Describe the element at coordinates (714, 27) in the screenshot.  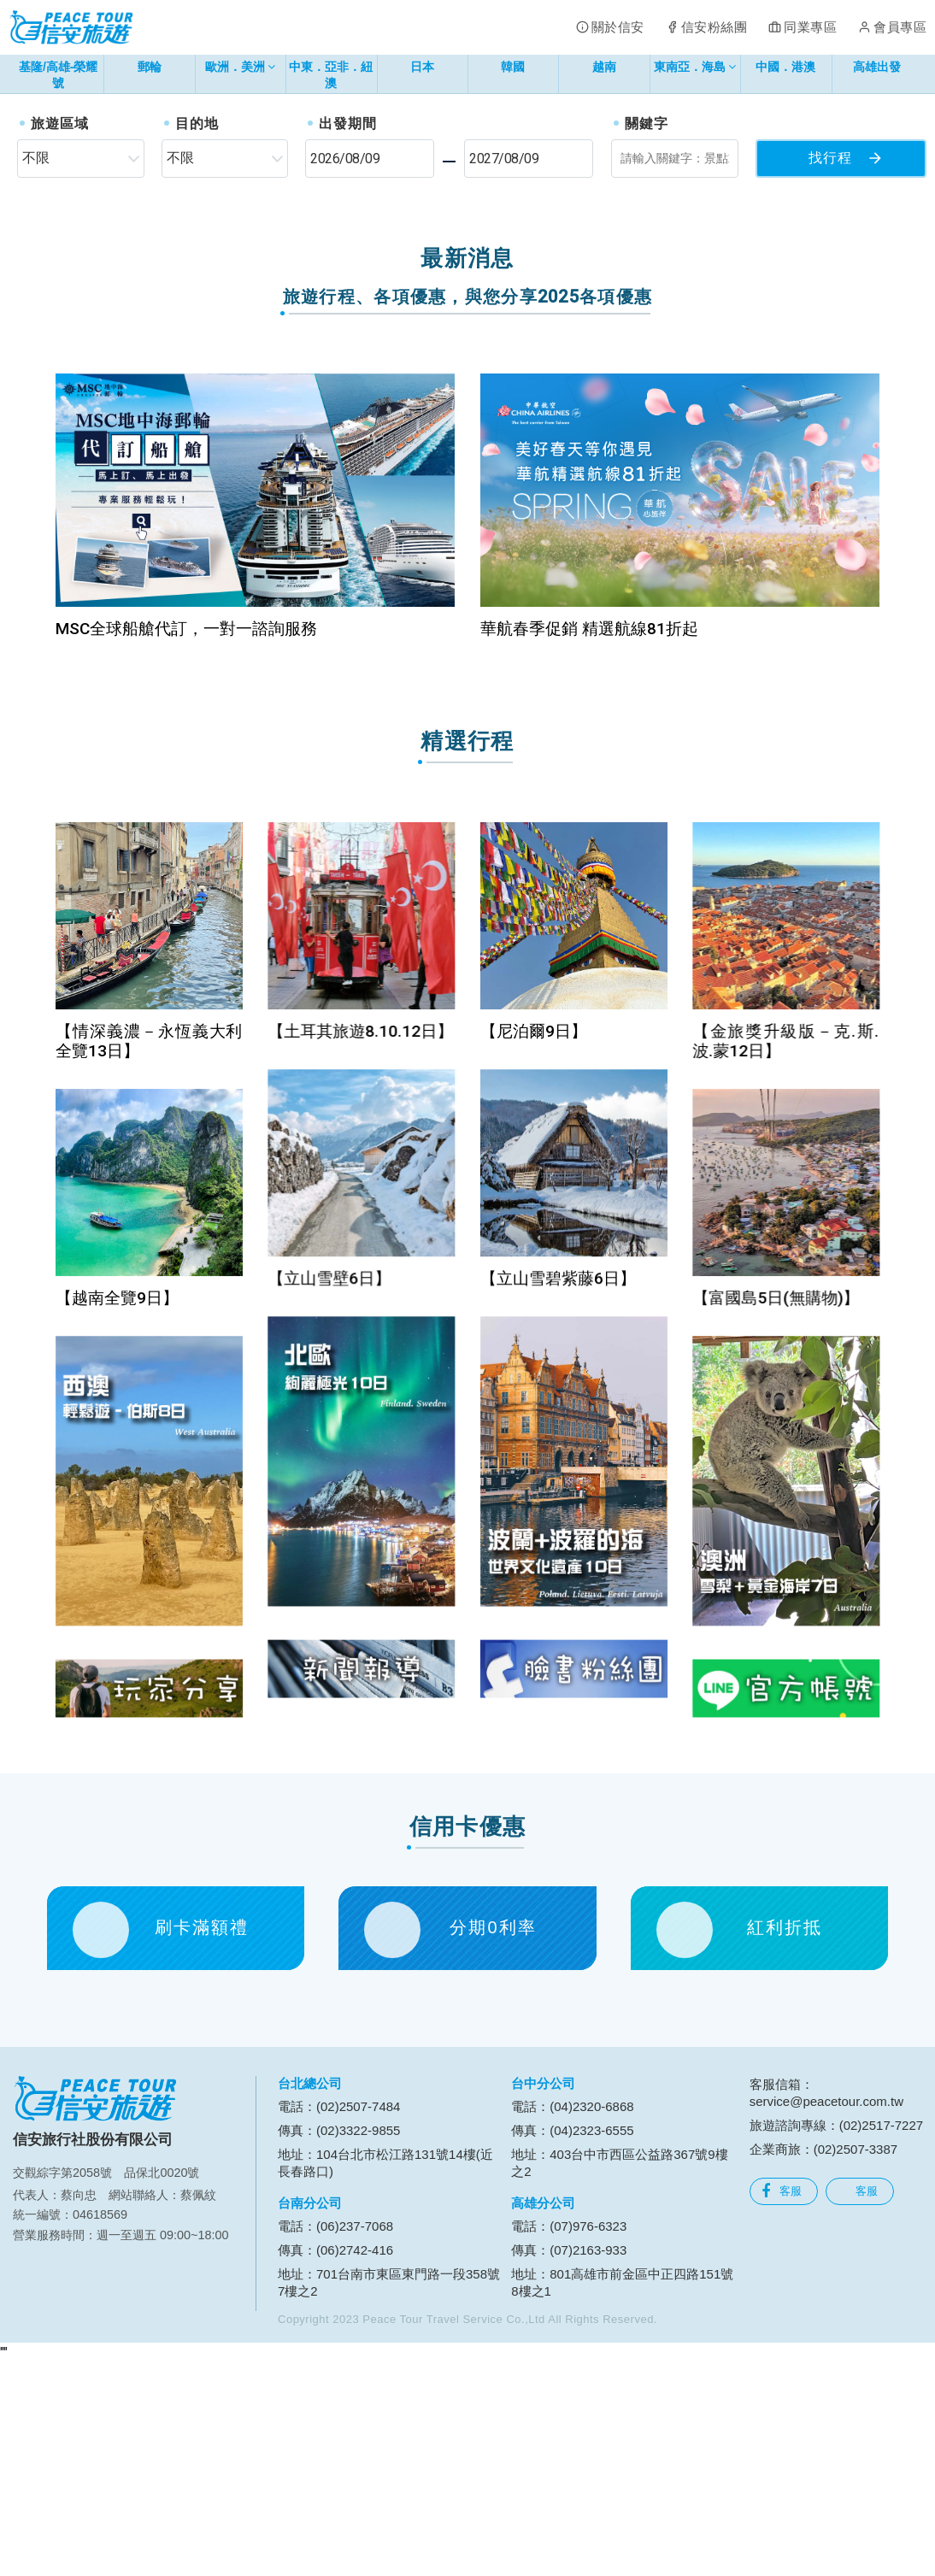
I see `信安粉絲團` at that location.